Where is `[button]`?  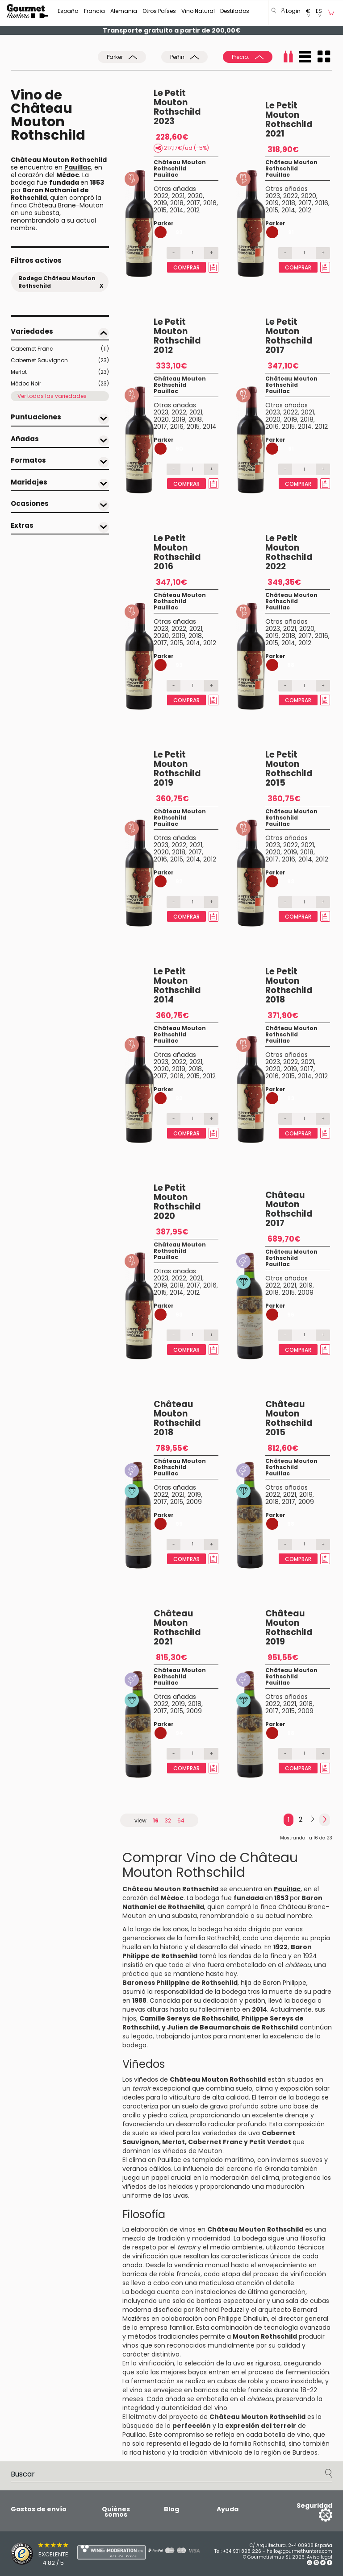 [button] is located at coordinates (308, 13).